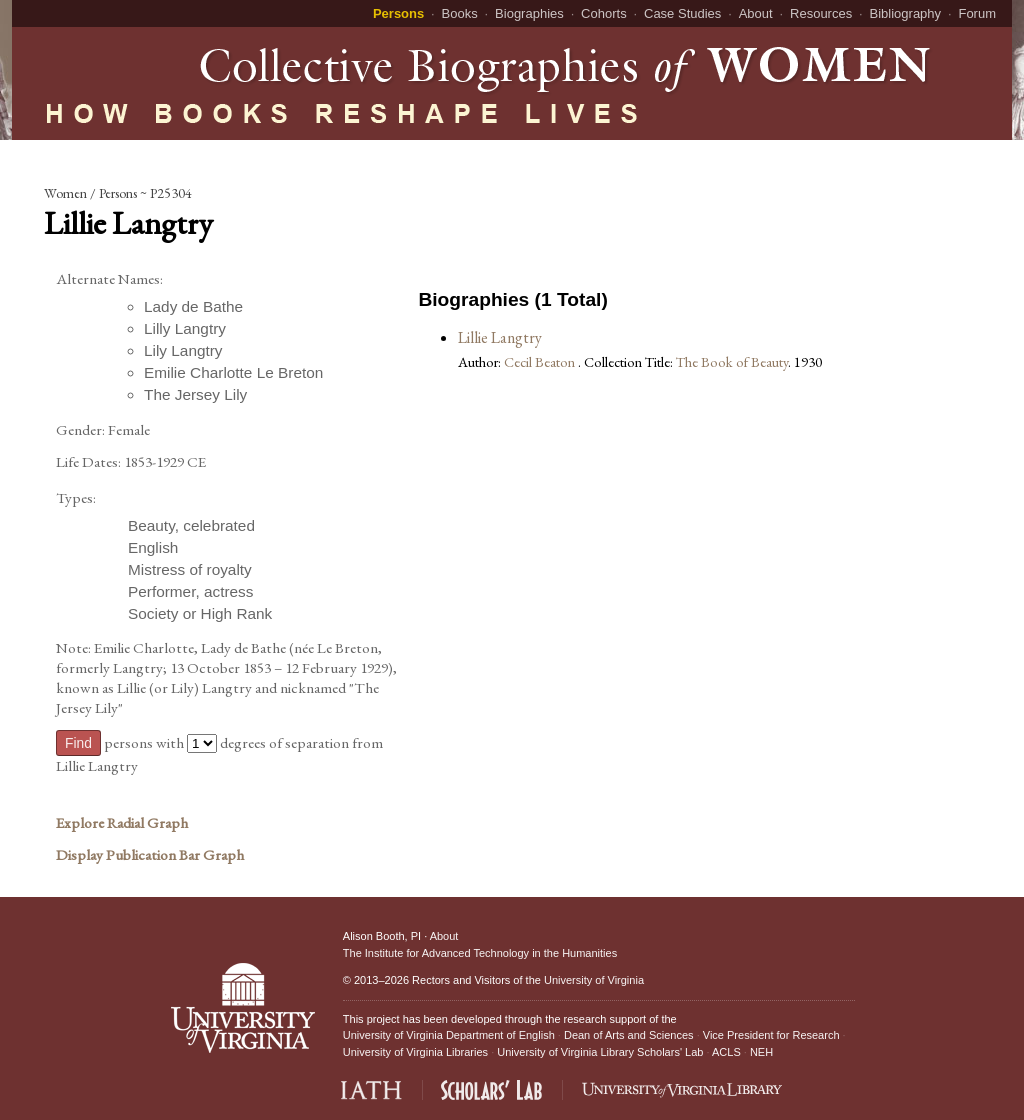  I want to click on Forum, so click(977, 13).